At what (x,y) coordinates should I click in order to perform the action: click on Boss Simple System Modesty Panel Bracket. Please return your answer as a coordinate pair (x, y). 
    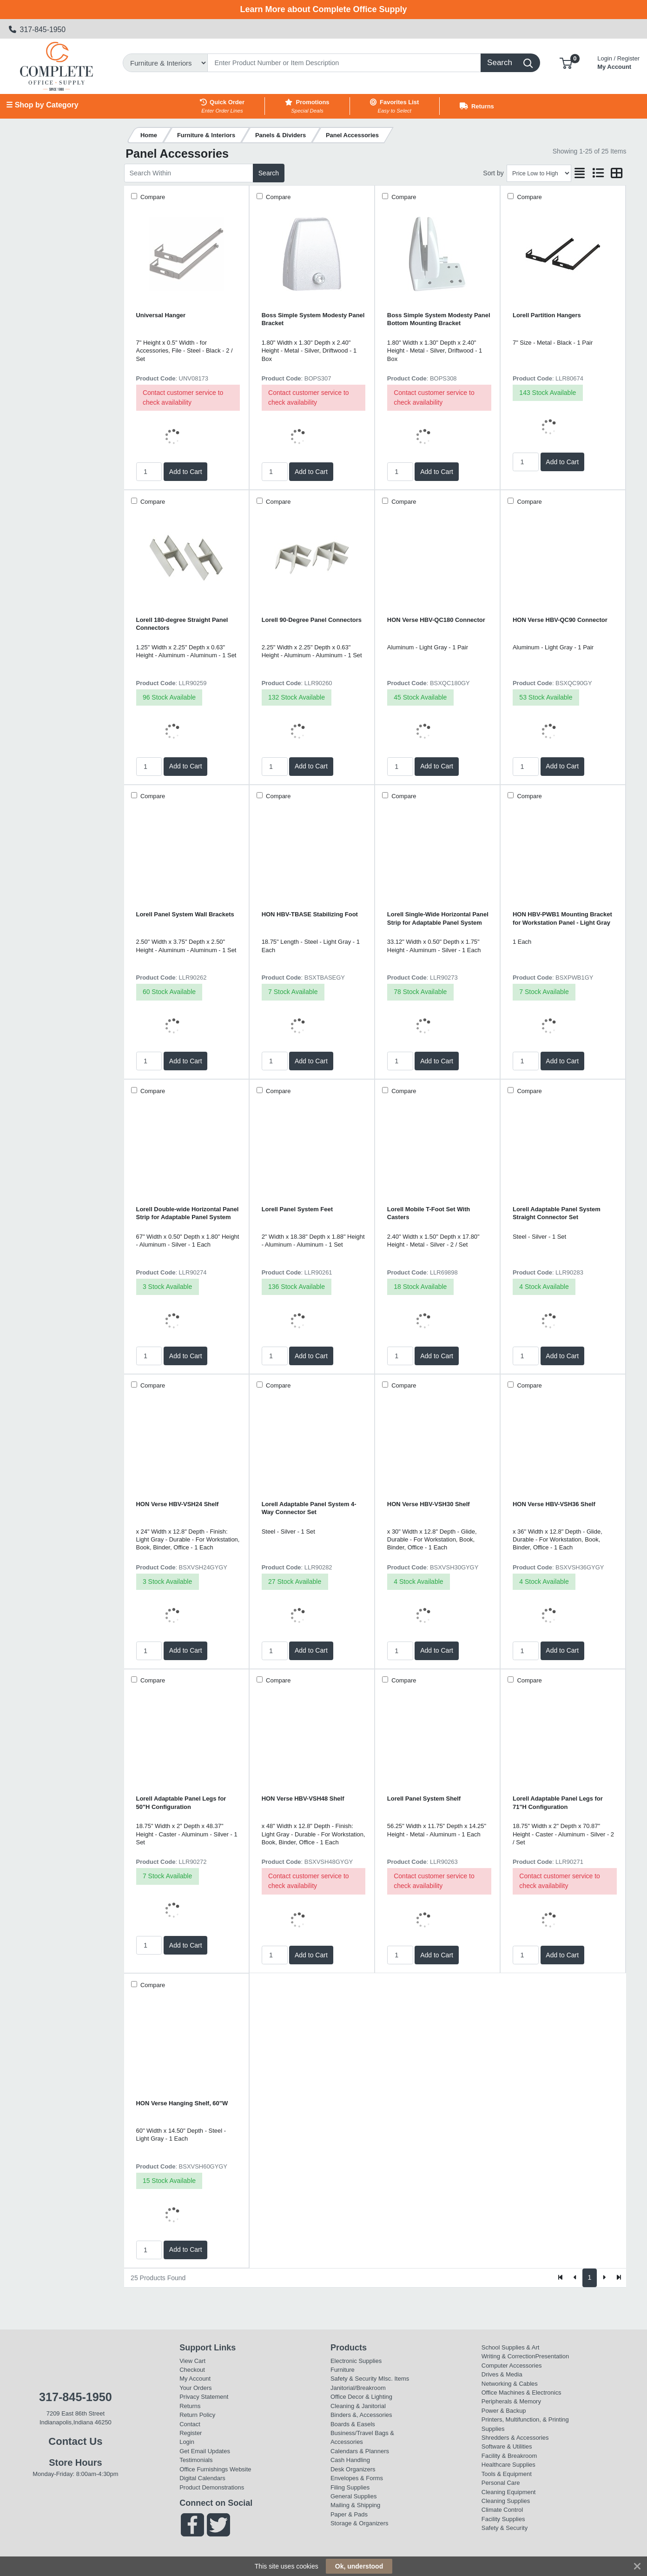
    Looking at the image, I should click on (313, 319).